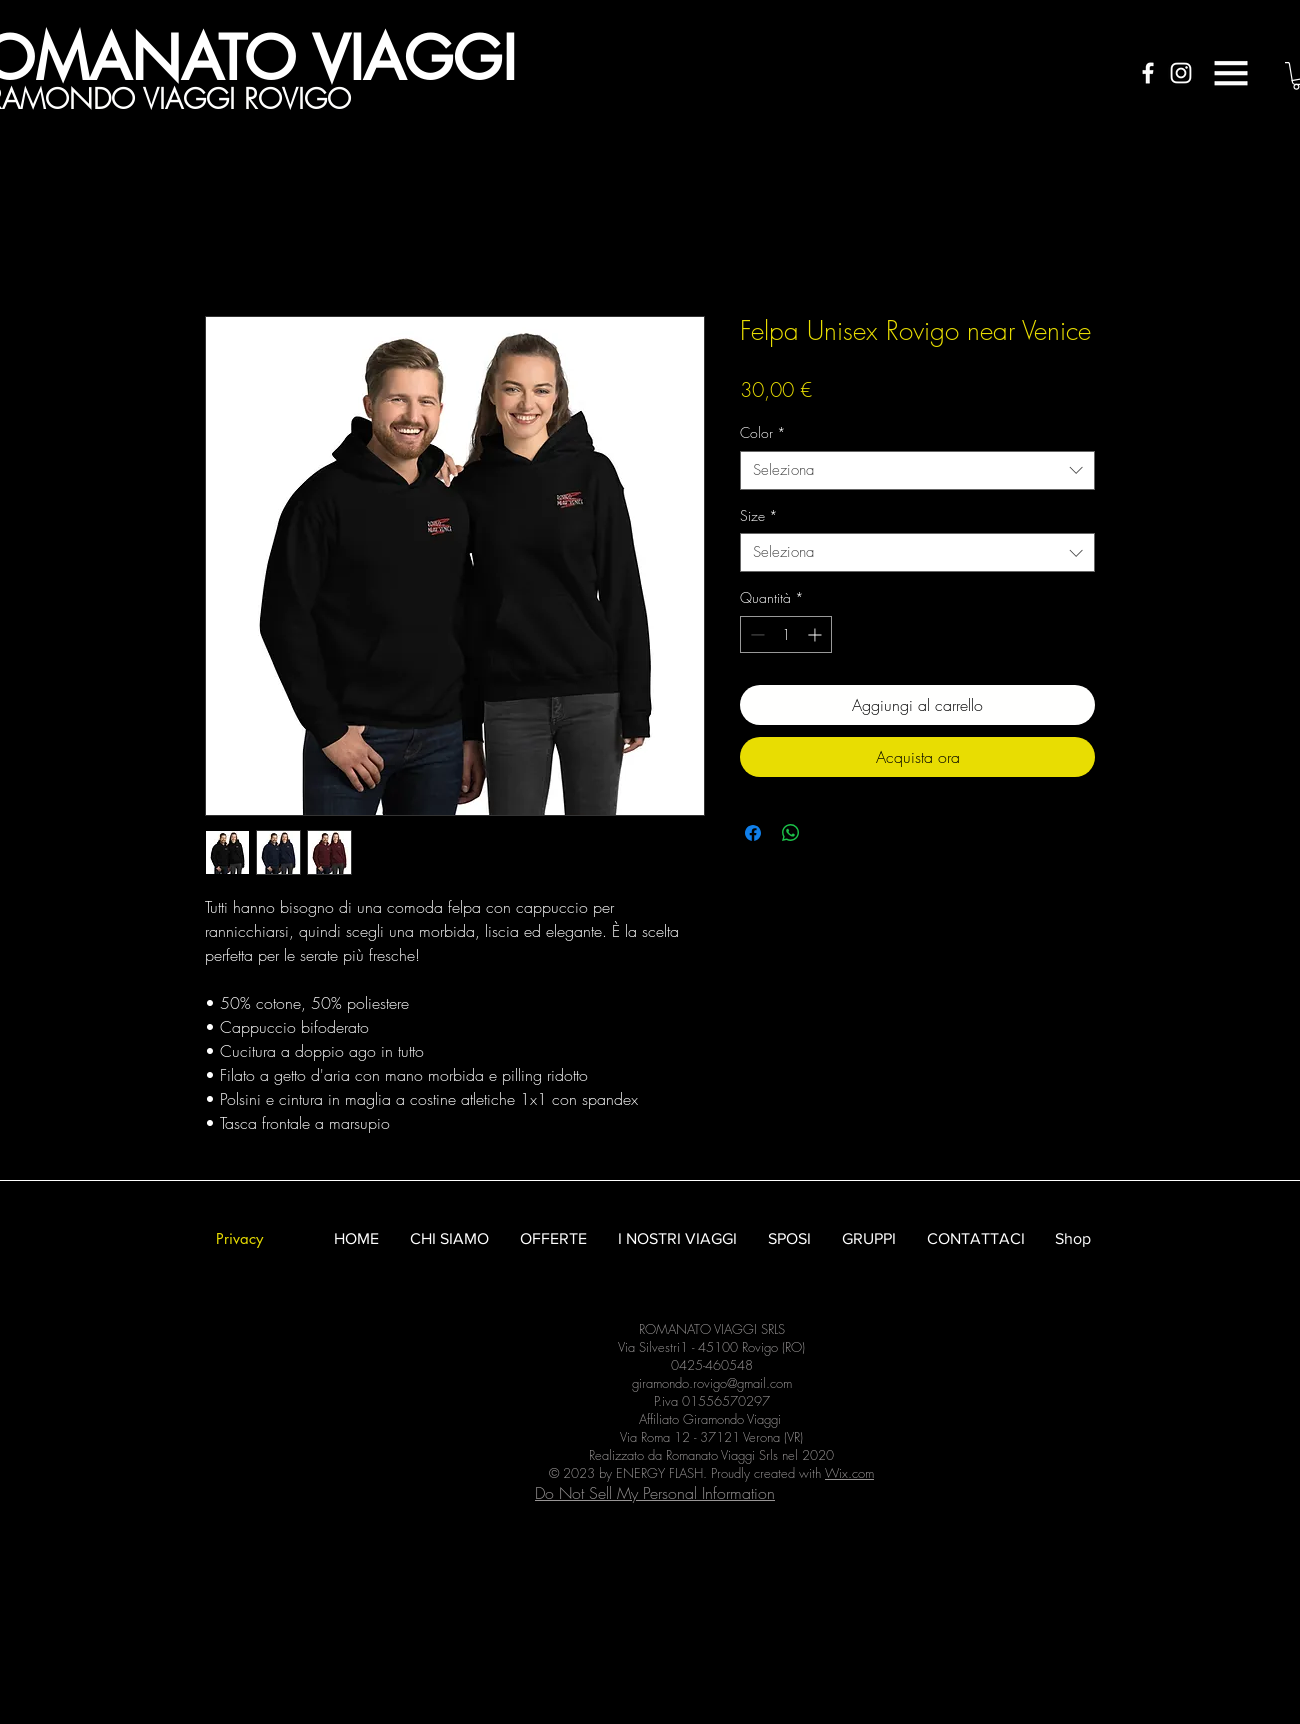  What do you see at coordinates (712, 1383) in the screenshot?
I see `giramondo.rovigo@gmail.com` at bounding box center [712, 1383].